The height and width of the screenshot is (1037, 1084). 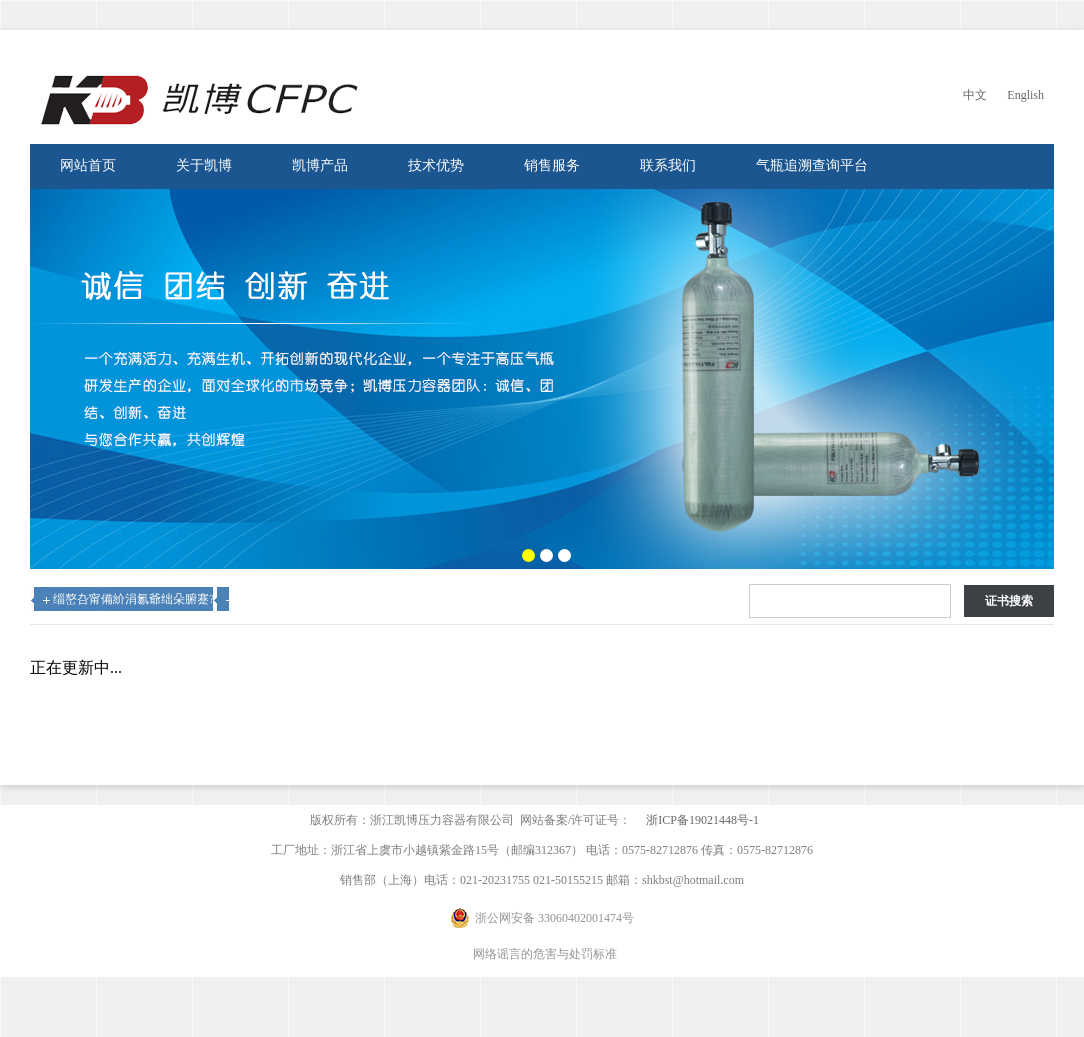 I want to click on 凯博产品, so click(x=320, y=165).